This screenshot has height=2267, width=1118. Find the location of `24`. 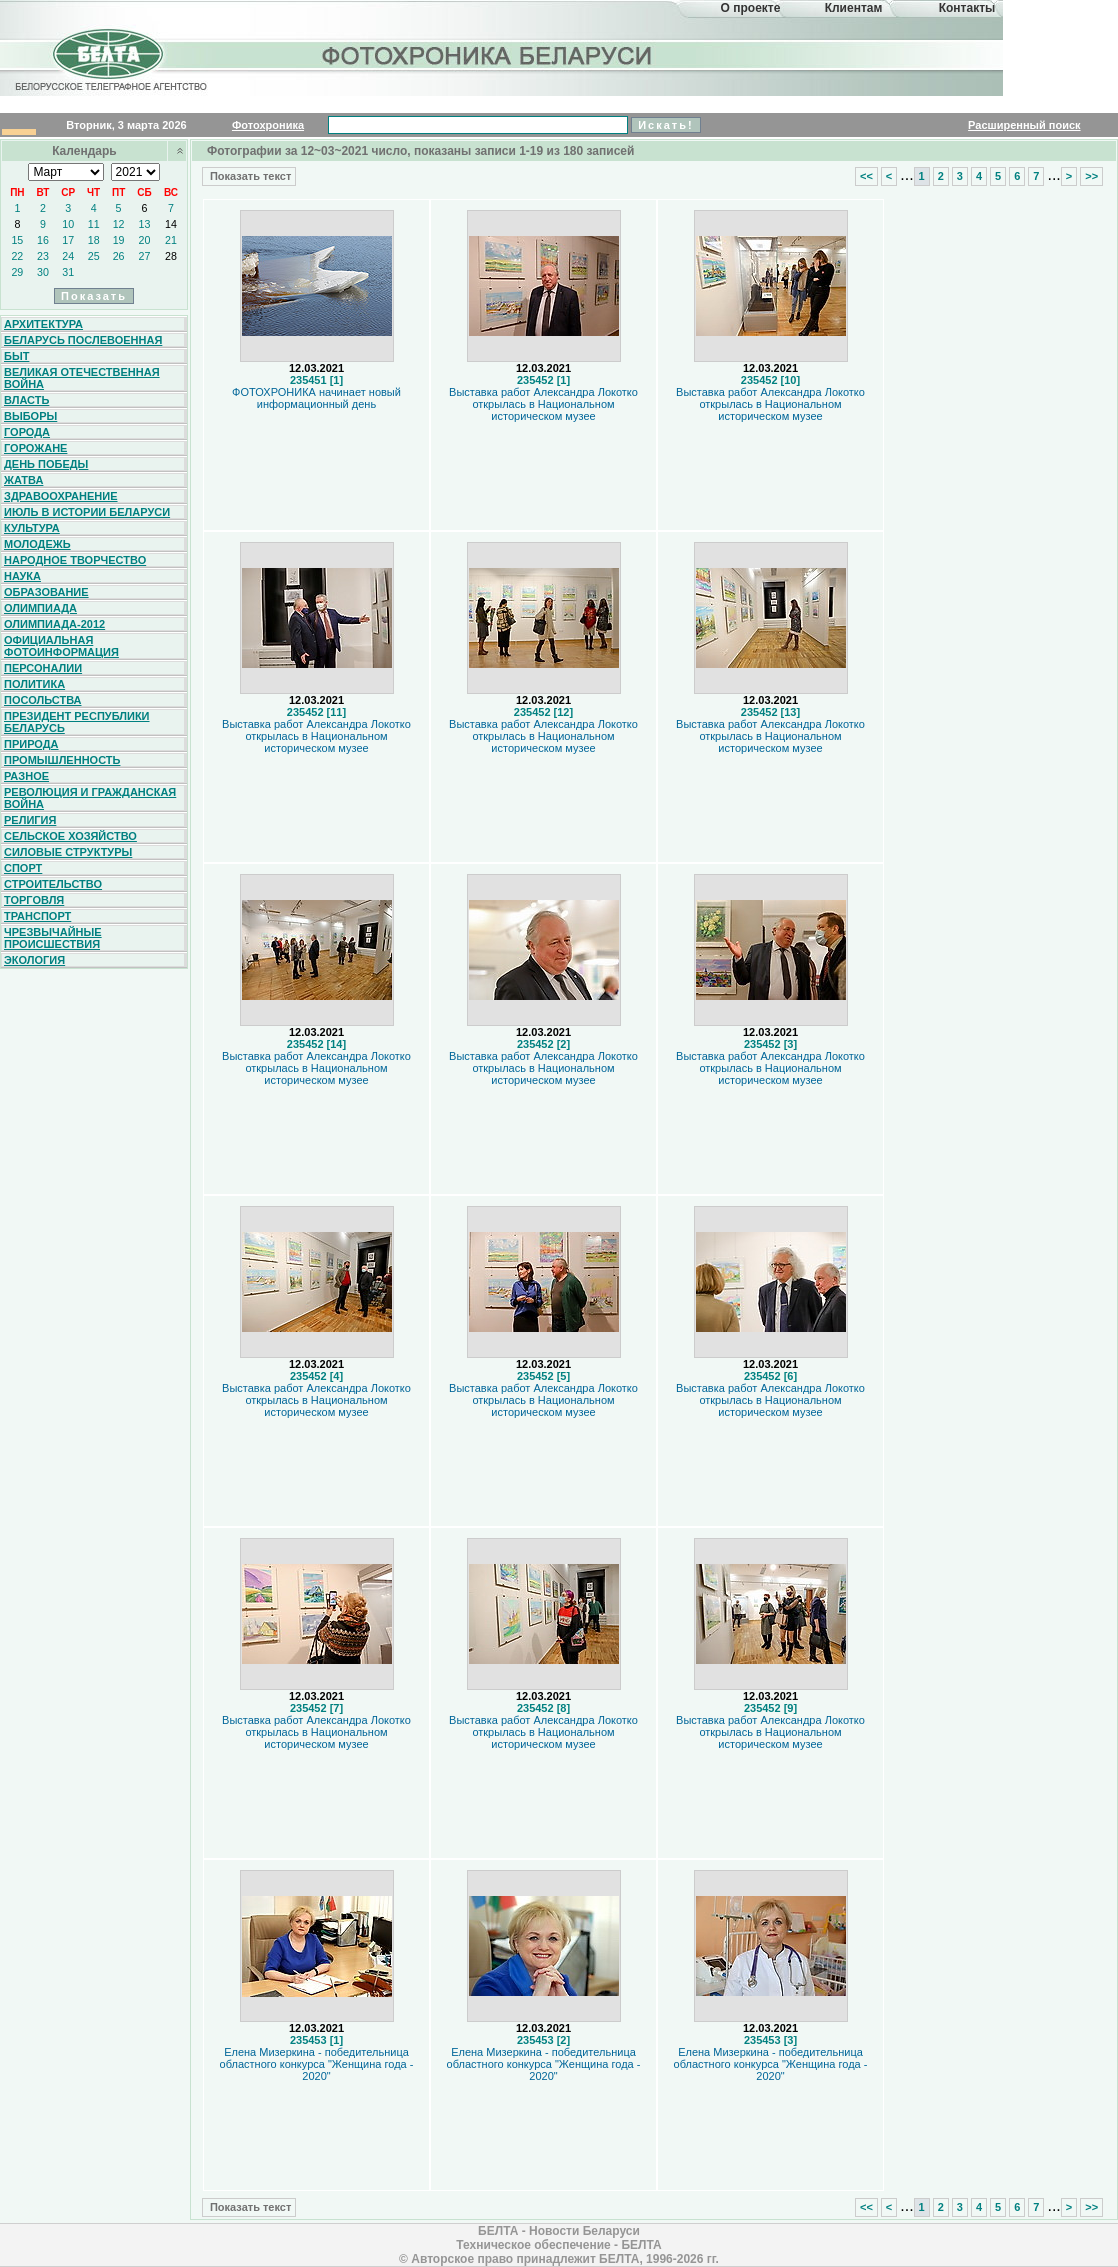

24 is located at coordinates (68, 256).